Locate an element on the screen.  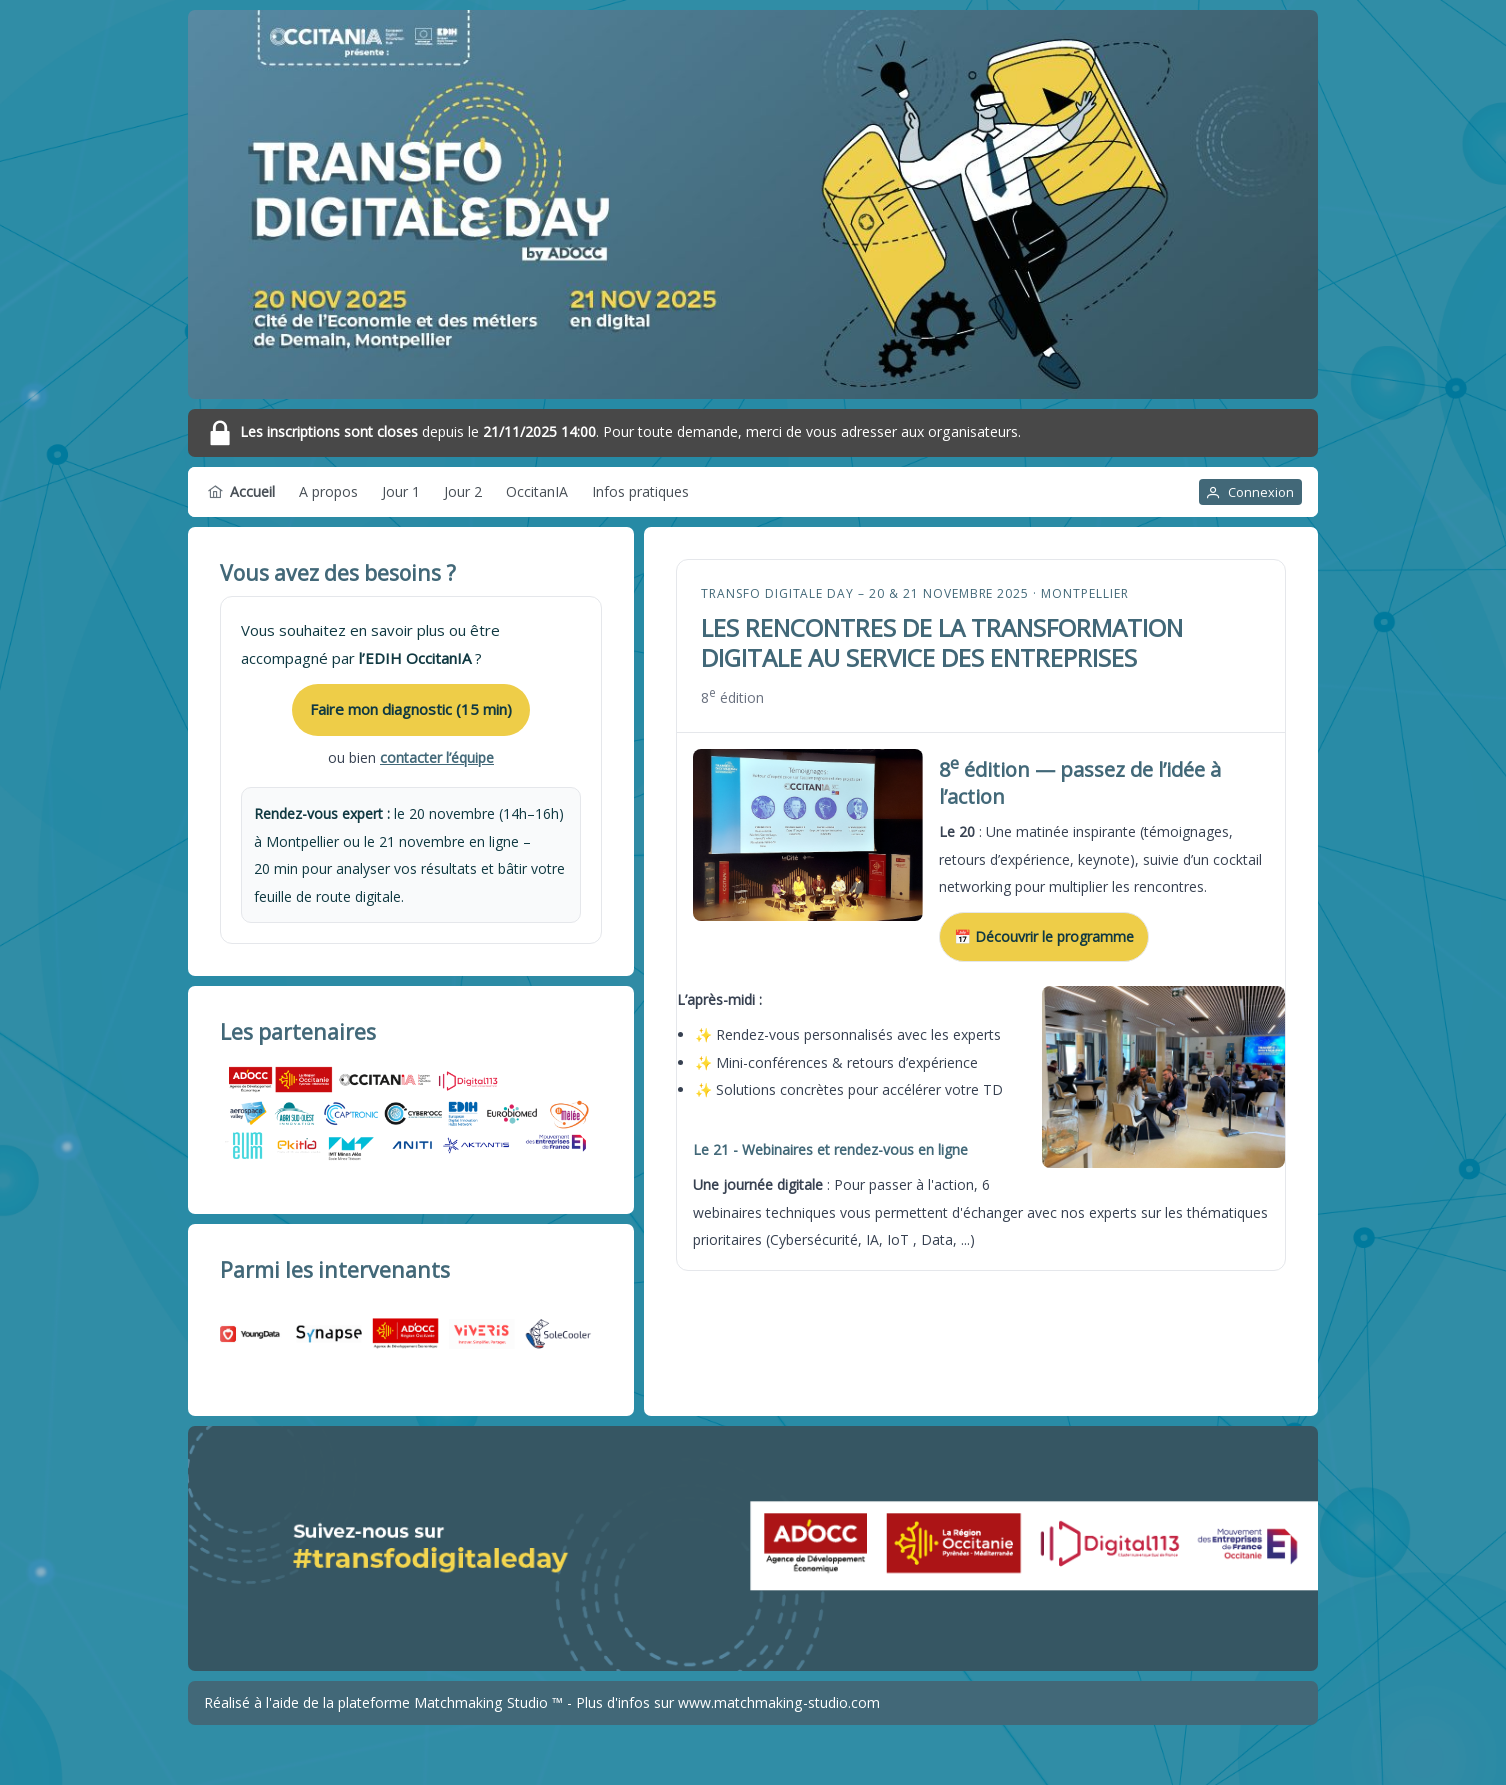
[menuitem] is located at coordinates (241, 491).